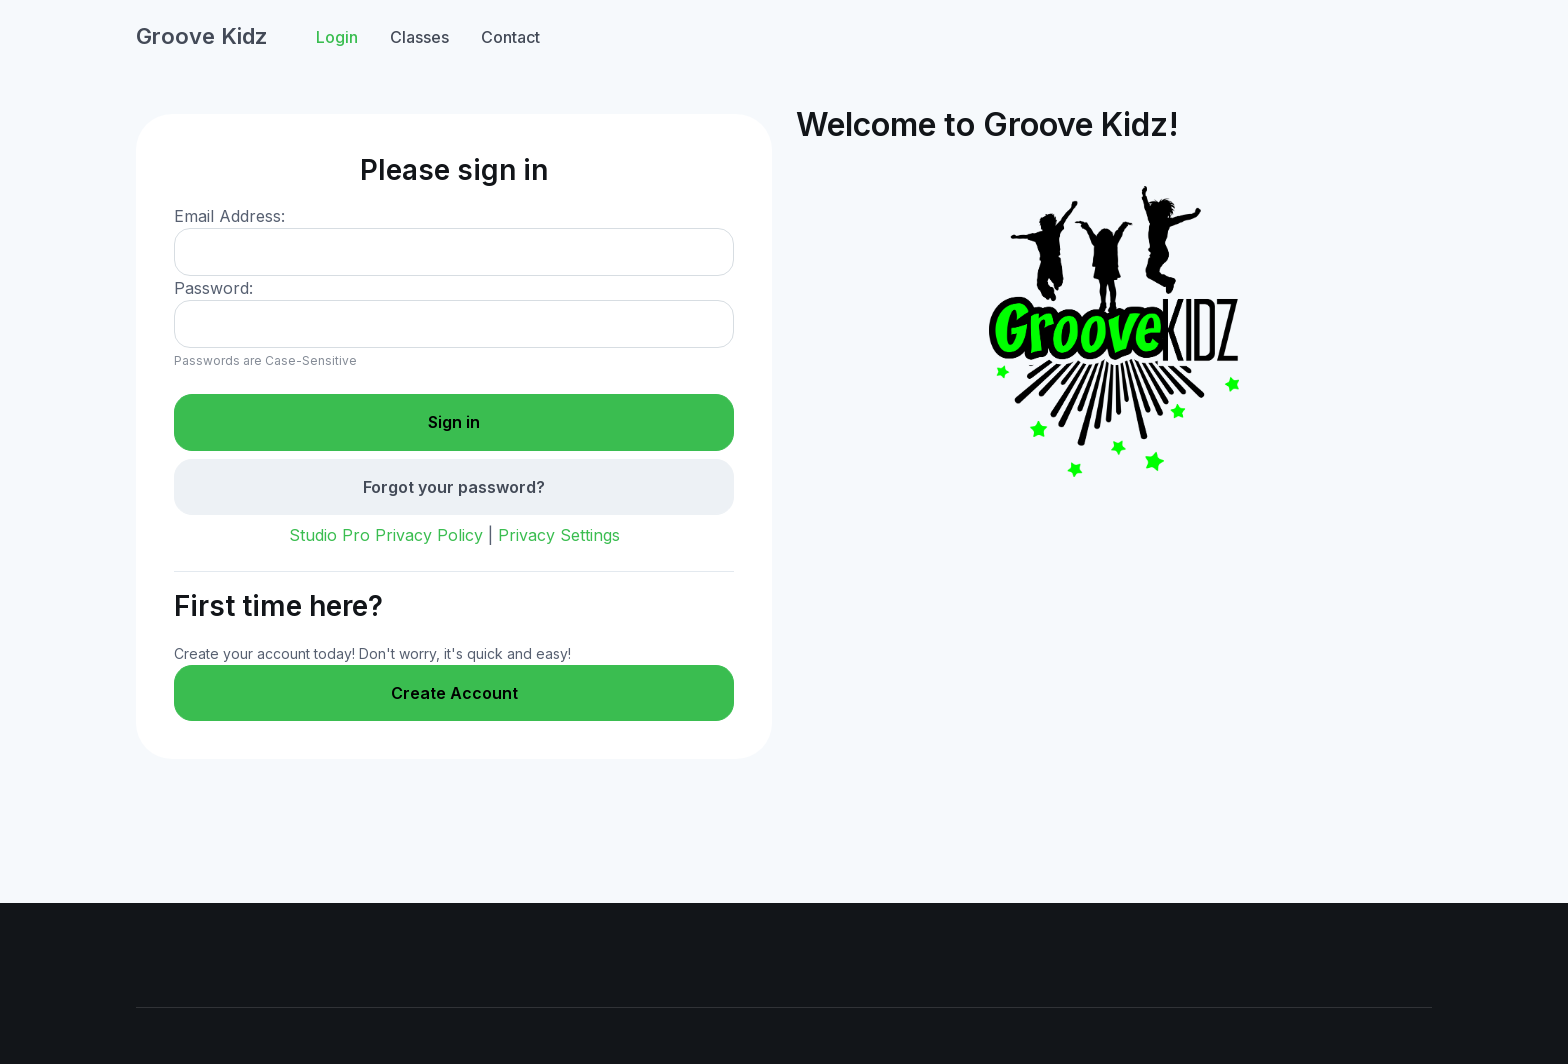 This screenshot has height=1064, width=1568. Describe the element at coordinates (454, 487) in the screenshot. I see `Forgot your password?` at that location.